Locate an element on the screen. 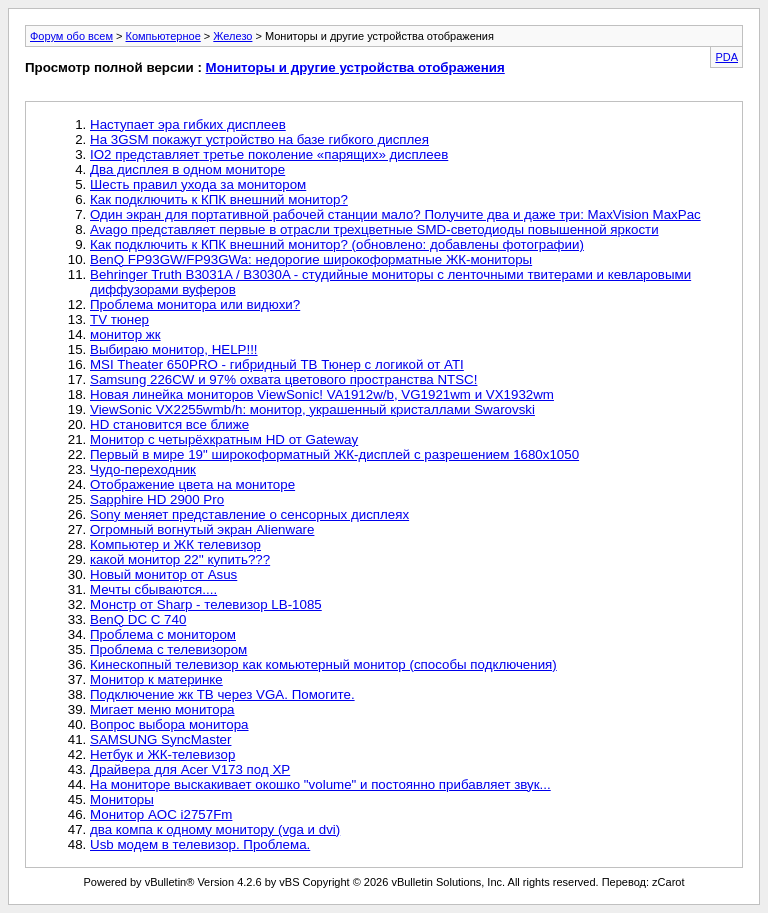  Новый монитор от Asus is located at coordinates (163, 574).